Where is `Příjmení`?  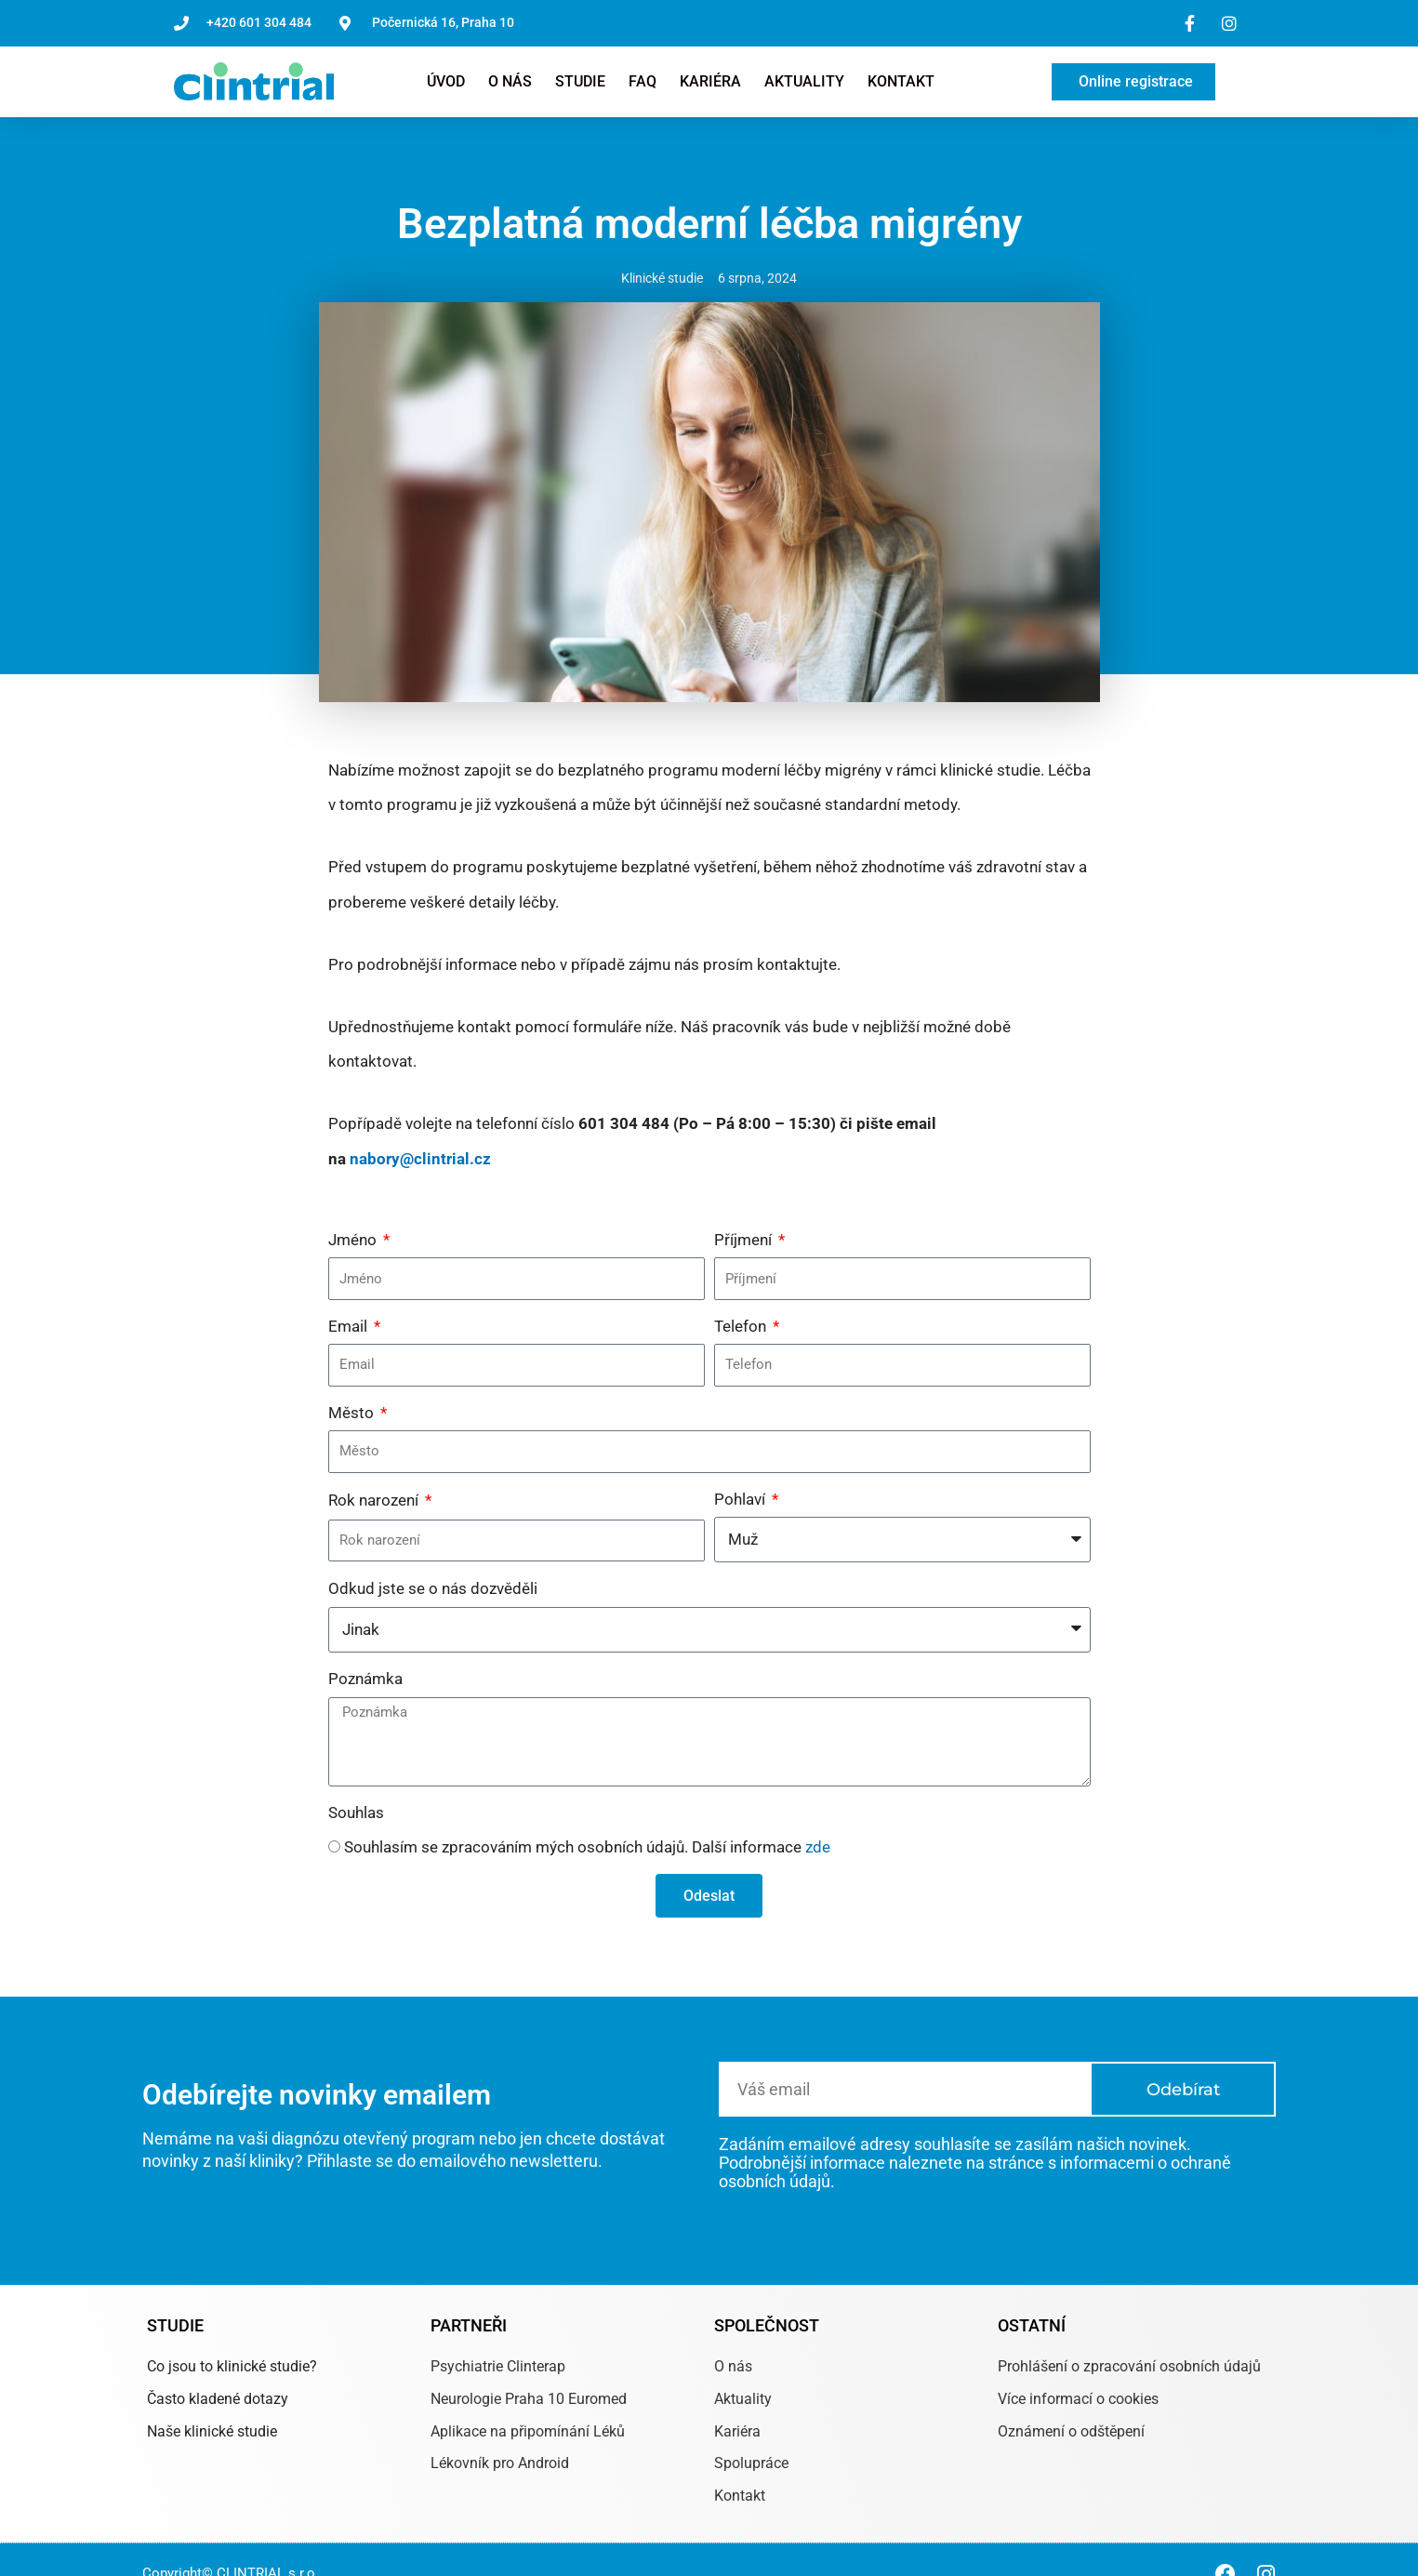 Příjmení is located at coordinates (744, 1239).